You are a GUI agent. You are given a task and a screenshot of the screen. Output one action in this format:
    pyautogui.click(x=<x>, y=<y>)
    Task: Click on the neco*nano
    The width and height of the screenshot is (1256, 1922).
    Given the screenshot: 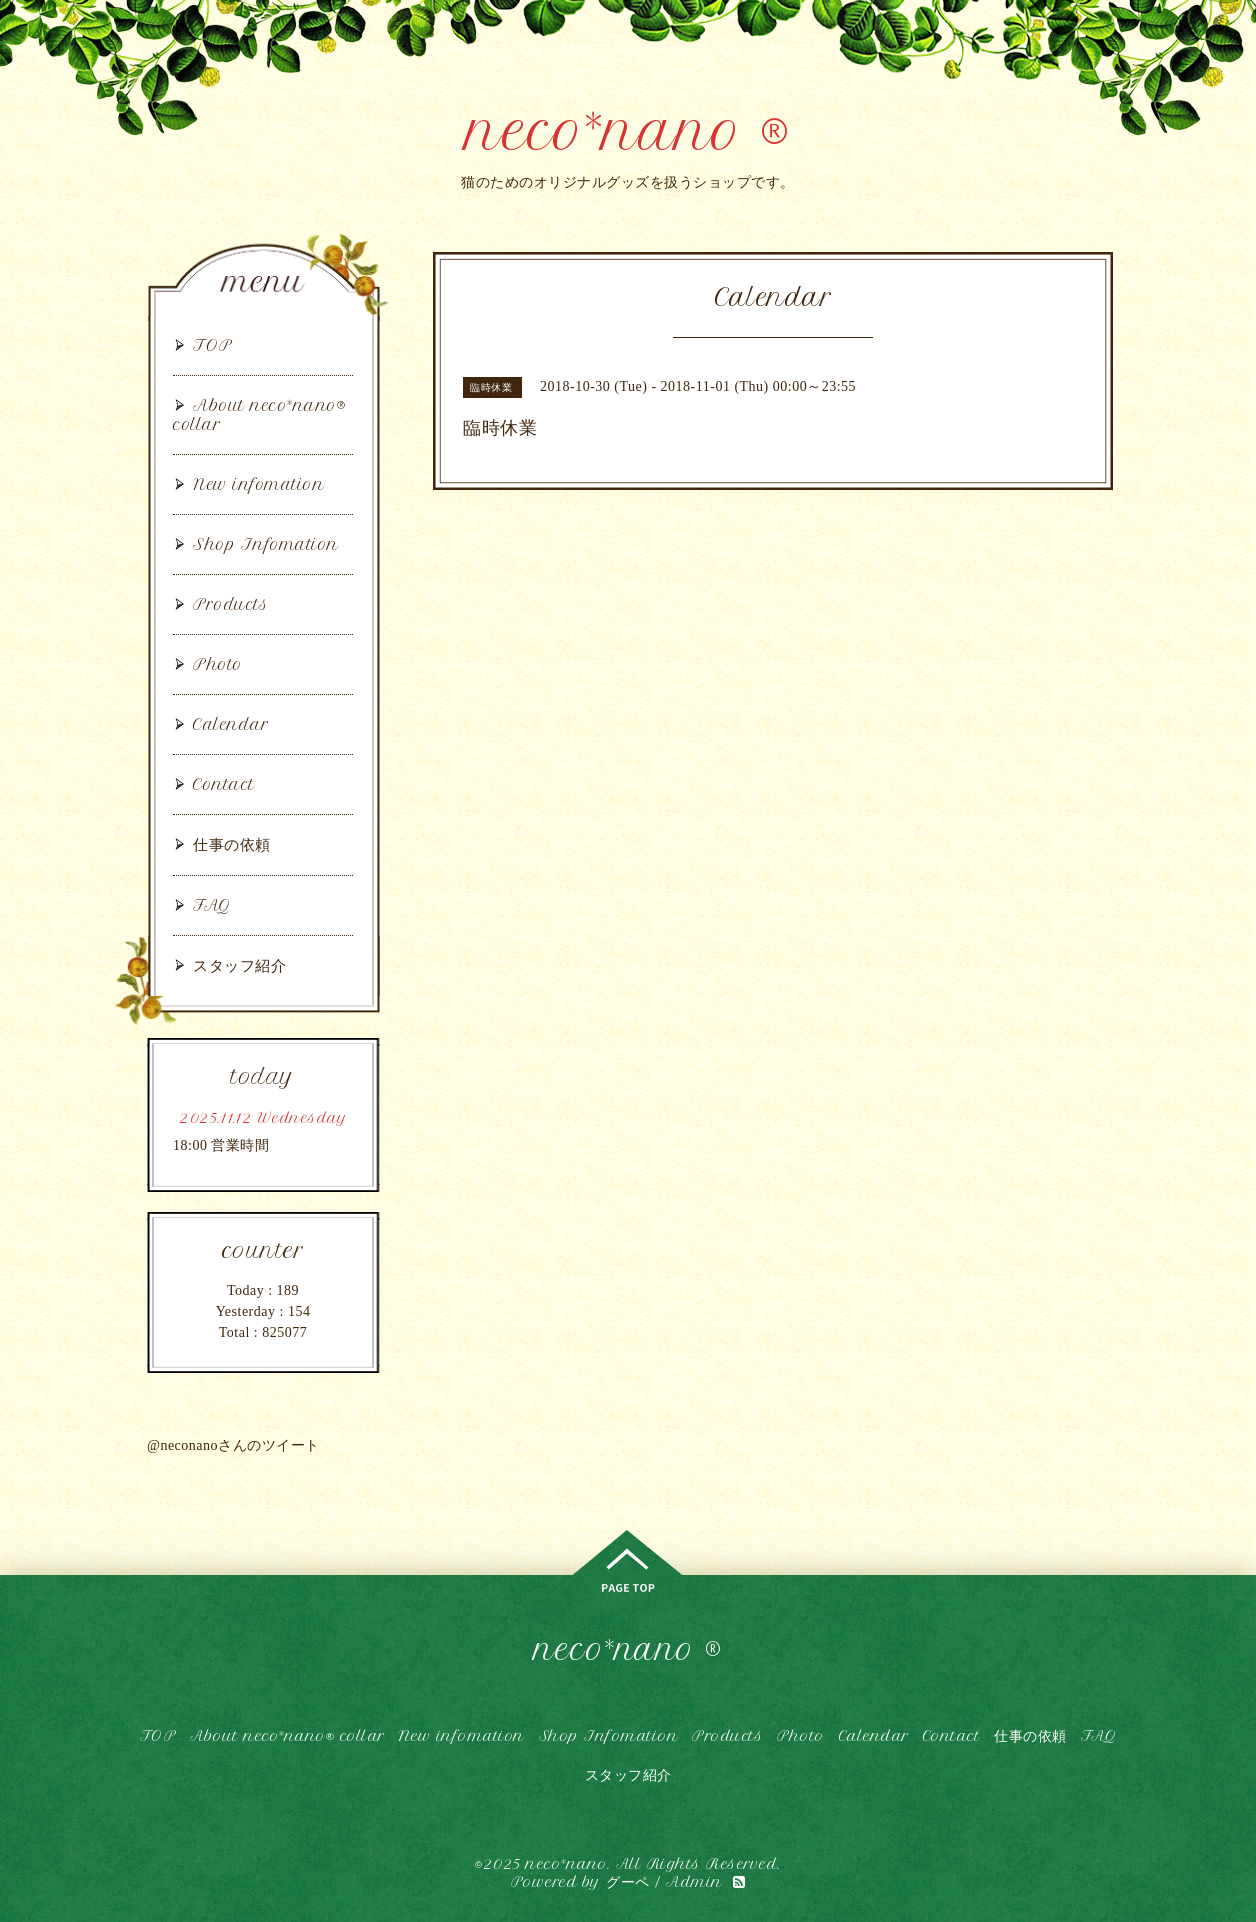 What is the action you would take?
    pyautogui.click(x=566, y=1864)
    